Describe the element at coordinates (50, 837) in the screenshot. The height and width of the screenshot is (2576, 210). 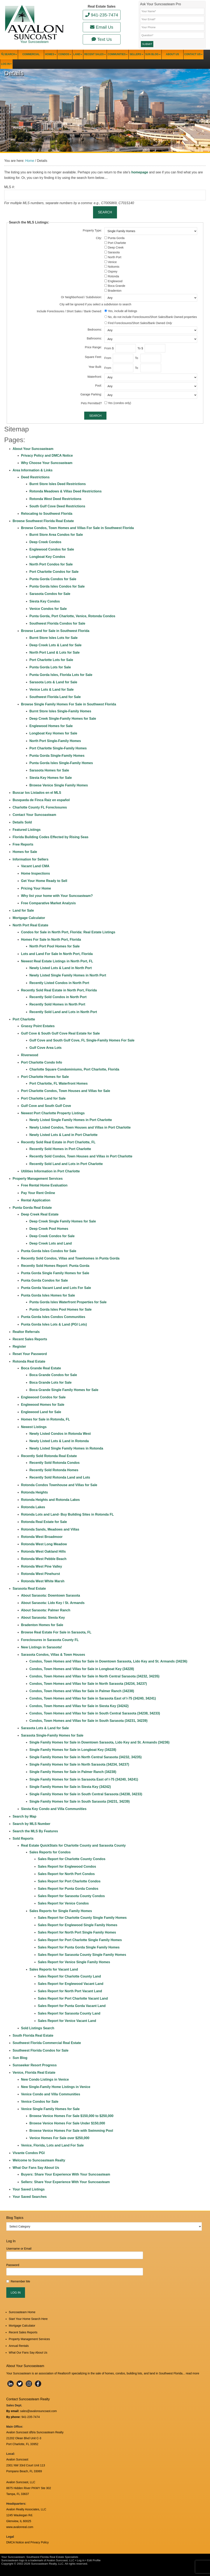
I see `Florida Building Codes Effected by Rising Seas` at that location.